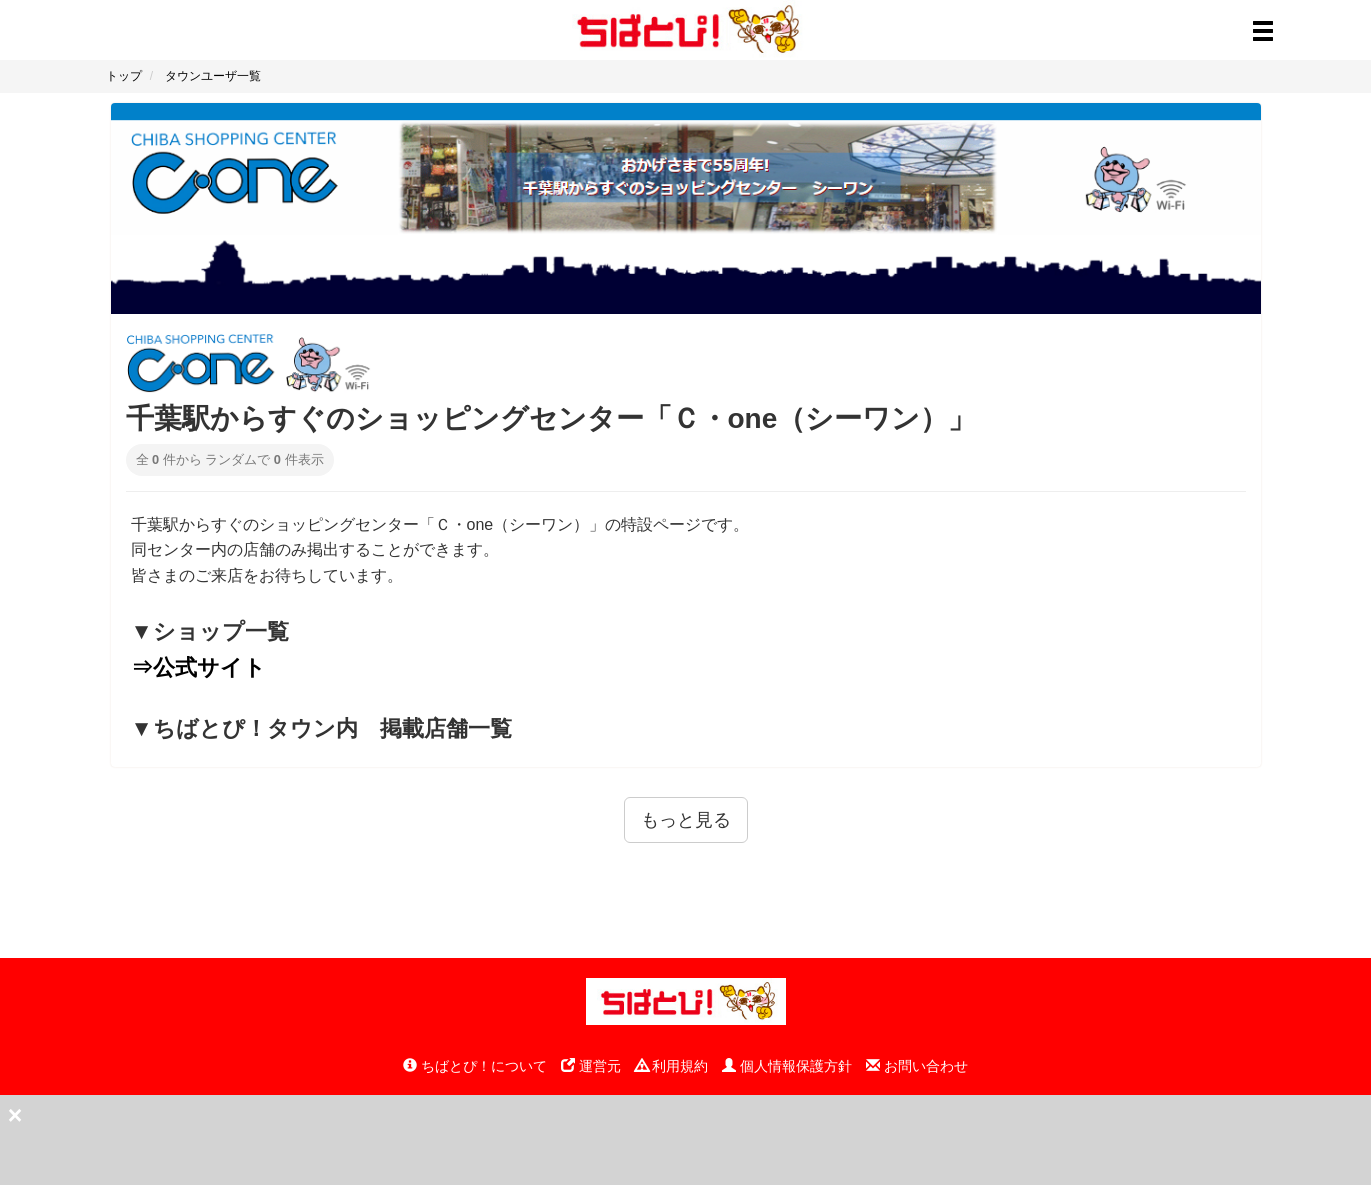  What do you see at coordinates (787, 1066) in the screenshot?
I see `個人情報保護方針` at bounding box center [787, 1066].